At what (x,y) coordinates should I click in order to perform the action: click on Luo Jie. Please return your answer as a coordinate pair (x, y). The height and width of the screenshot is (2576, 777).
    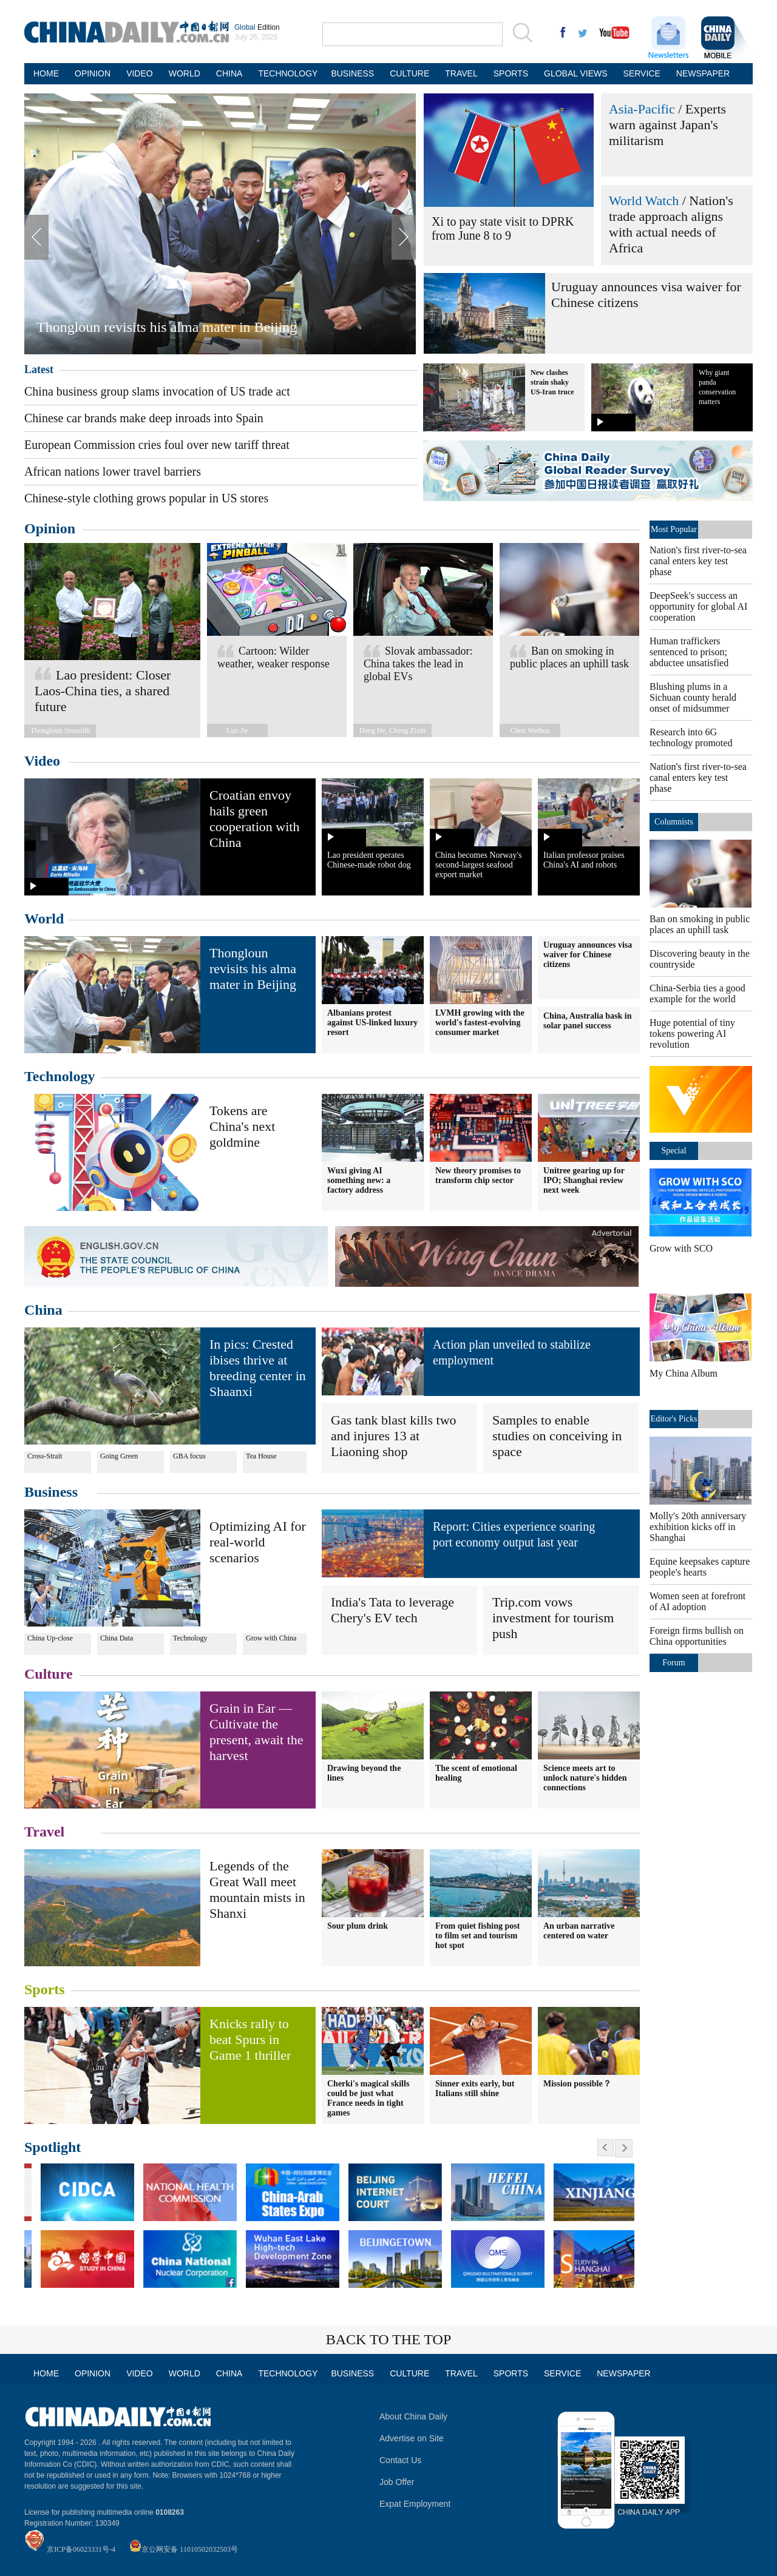
    Looking at the image, I should click on (237, 730).